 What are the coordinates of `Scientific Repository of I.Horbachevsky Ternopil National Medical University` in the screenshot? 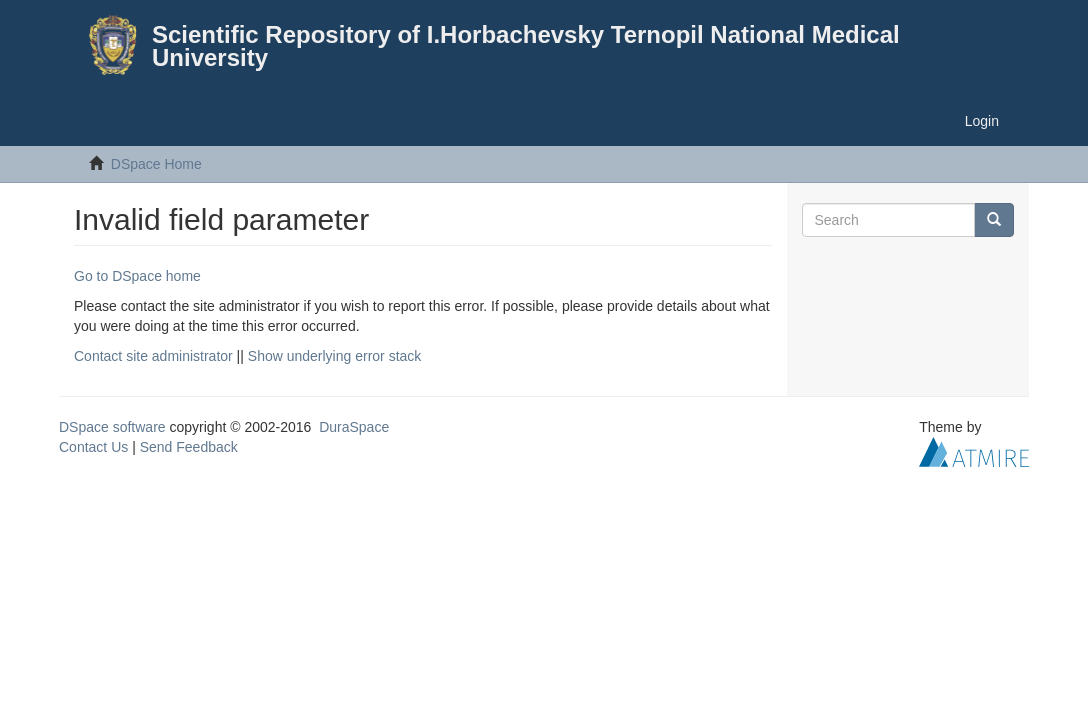 It's located at (526, 46).